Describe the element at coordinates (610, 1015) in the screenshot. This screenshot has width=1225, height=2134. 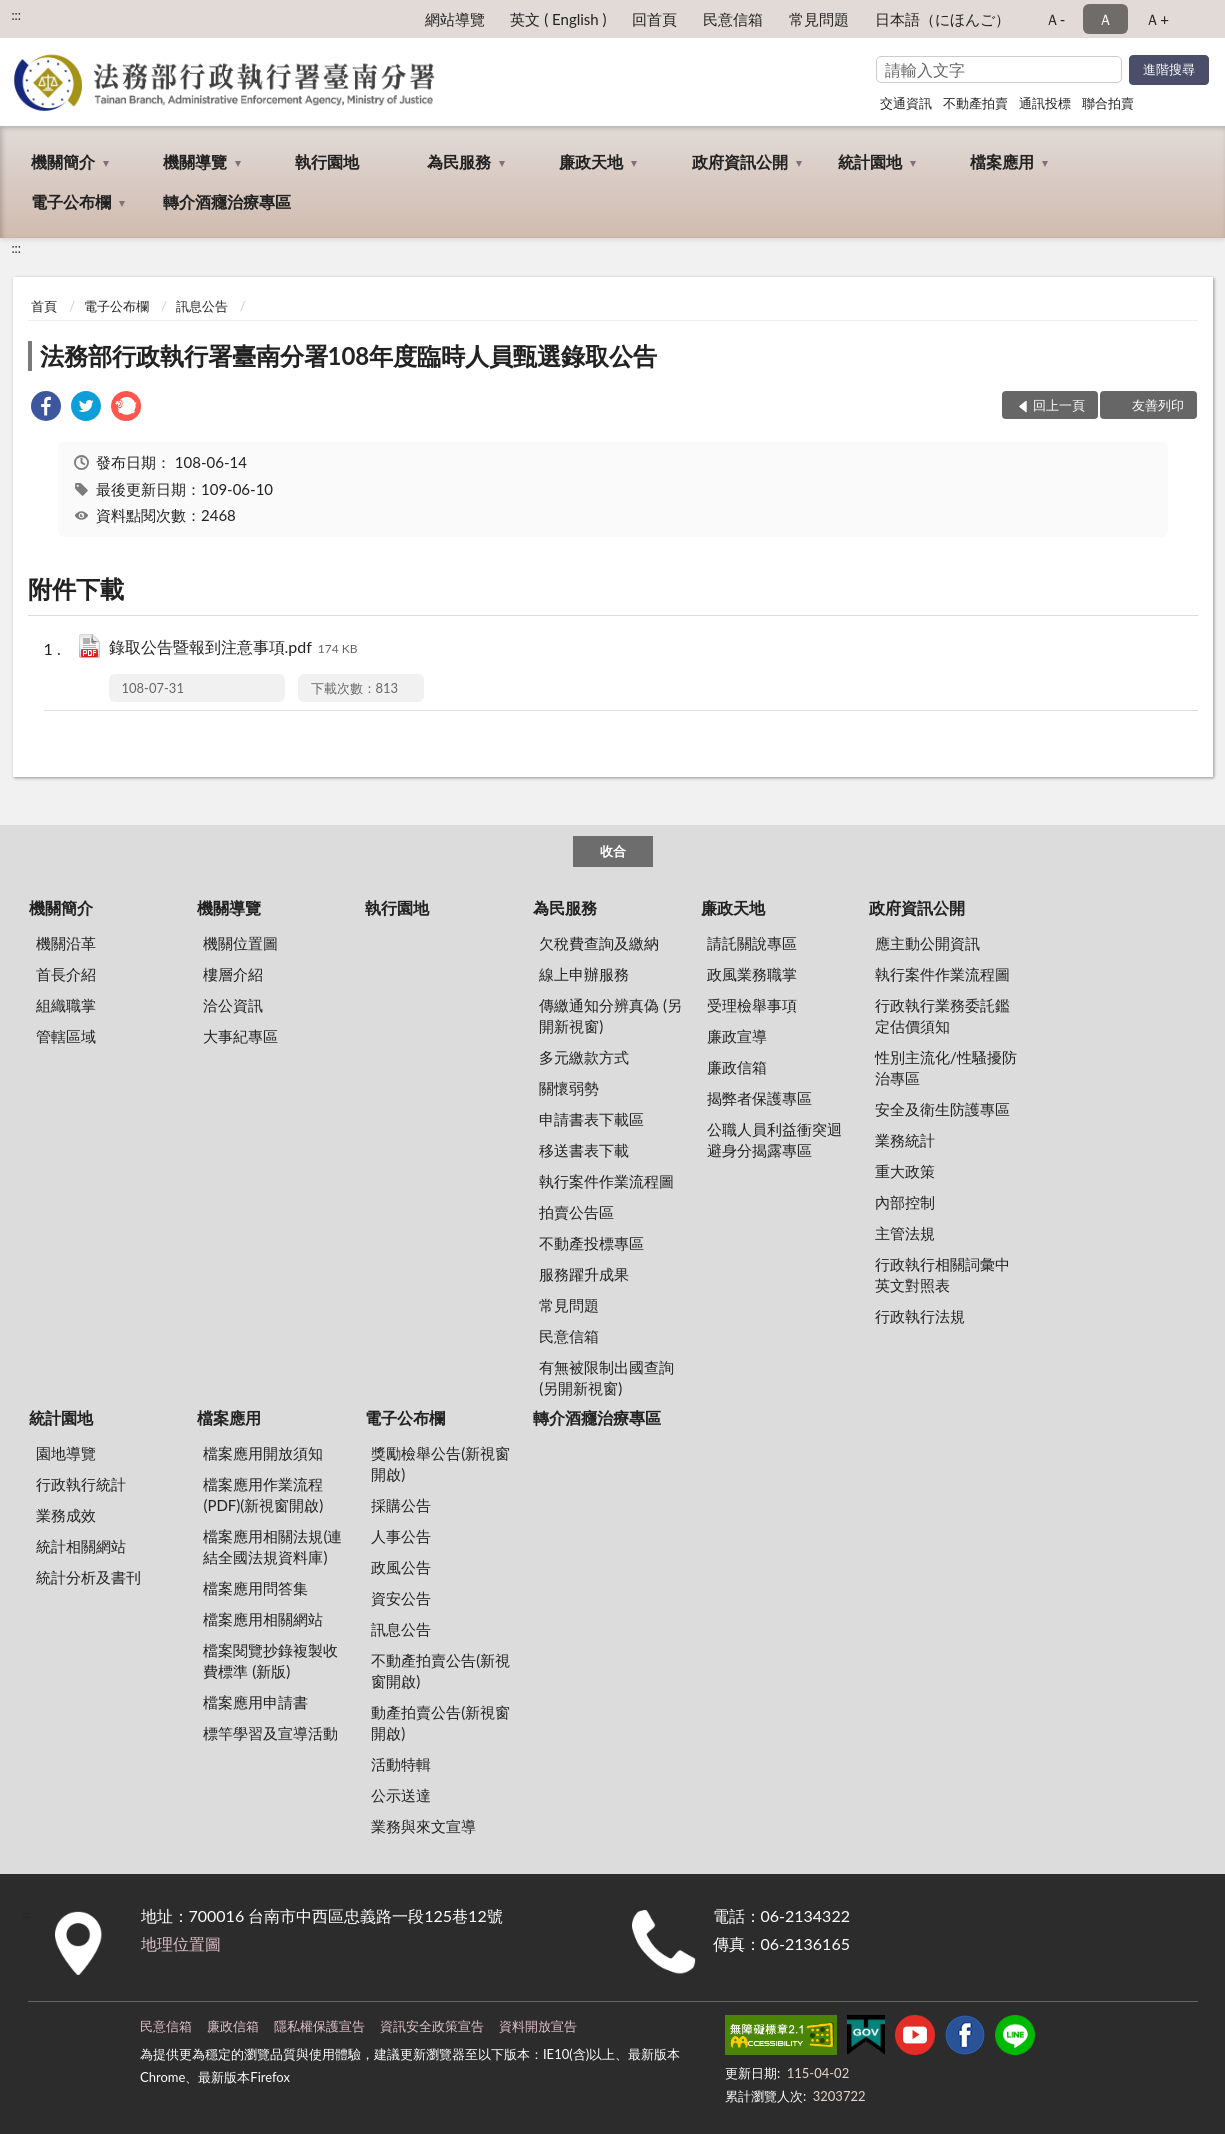
I see `傳繳通知分辨真偽 (另開新視窗)` at that location.